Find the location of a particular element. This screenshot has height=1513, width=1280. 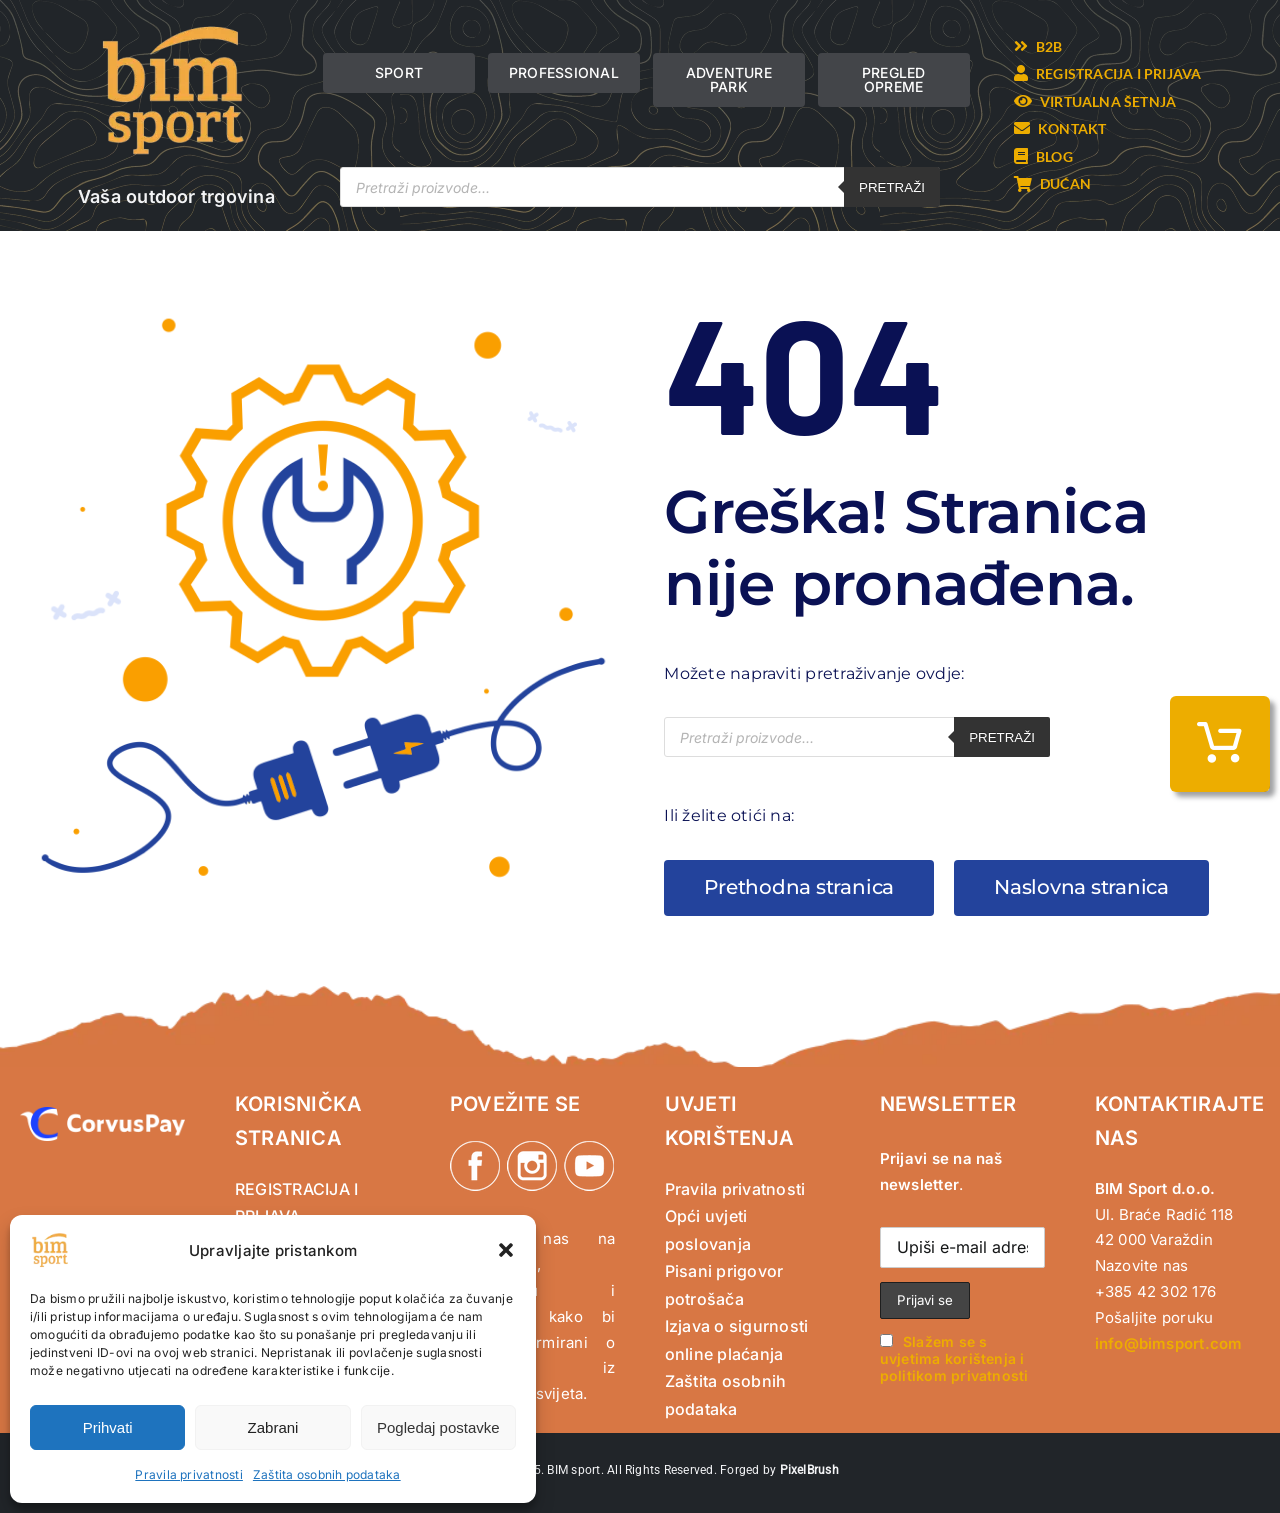

Zabrani is located at coordinates (273, 1427).